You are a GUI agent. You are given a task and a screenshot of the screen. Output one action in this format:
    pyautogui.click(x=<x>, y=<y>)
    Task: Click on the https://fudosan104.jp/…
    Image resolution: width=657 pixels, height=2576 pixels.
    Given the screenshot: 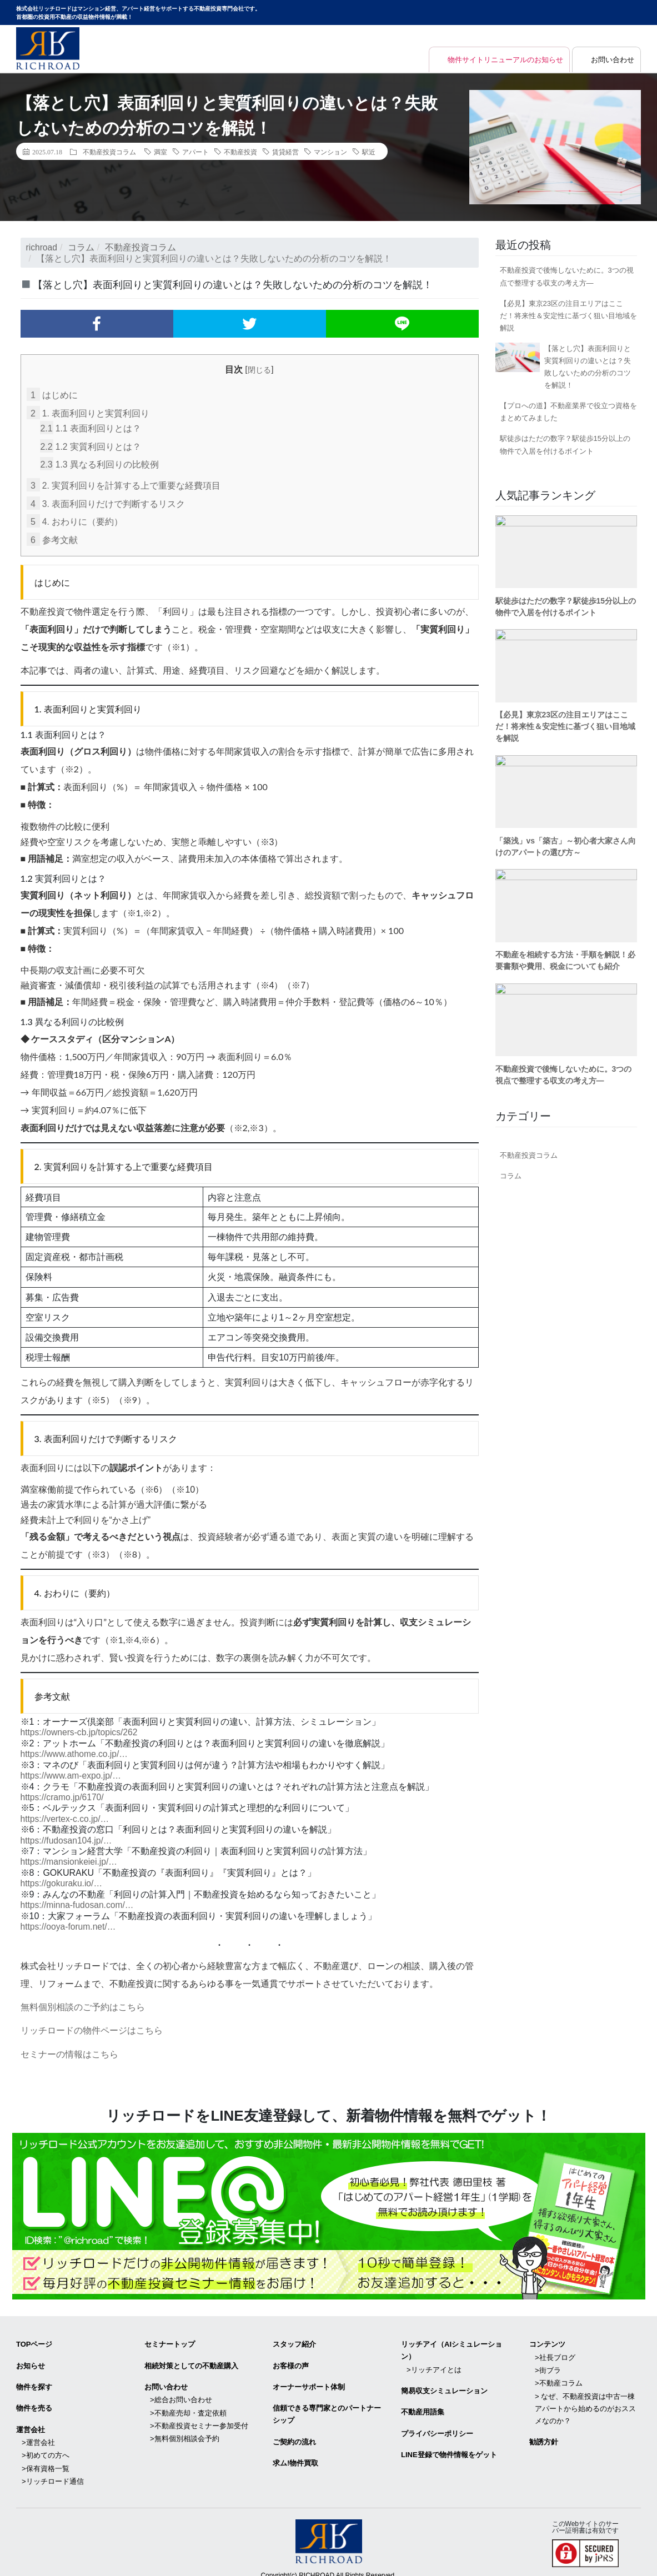 What is the action you would take?
    pyautogui.click(x=67, y=1836)
    